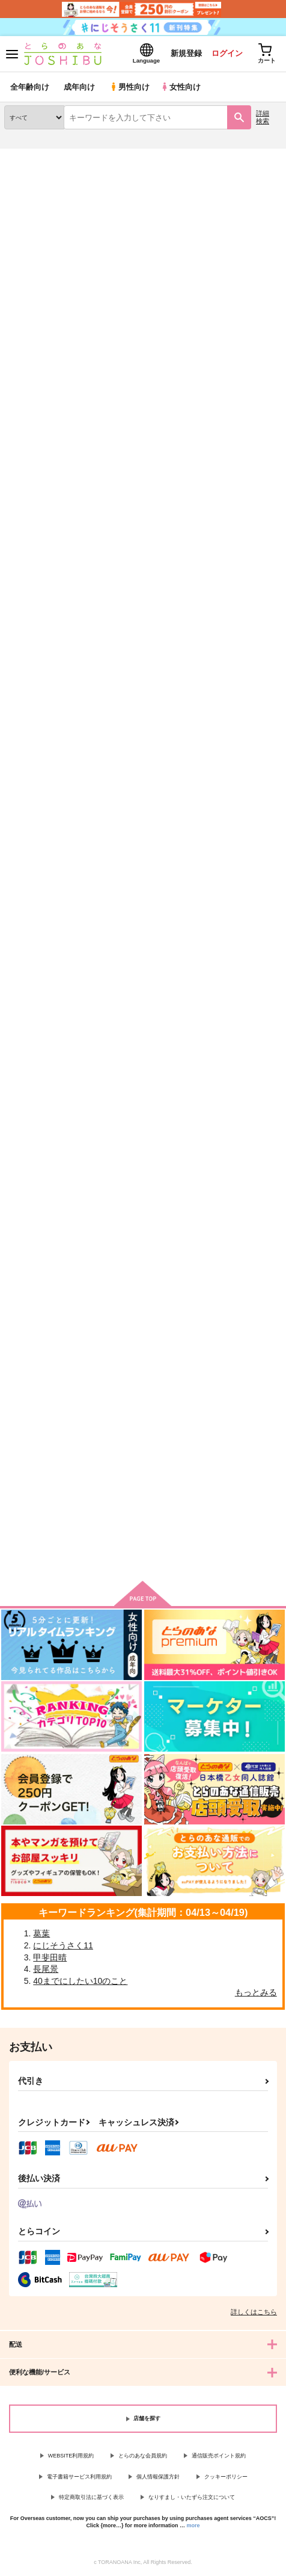  I want to click on 40までにしたい10のこと, so click(80, 1981).